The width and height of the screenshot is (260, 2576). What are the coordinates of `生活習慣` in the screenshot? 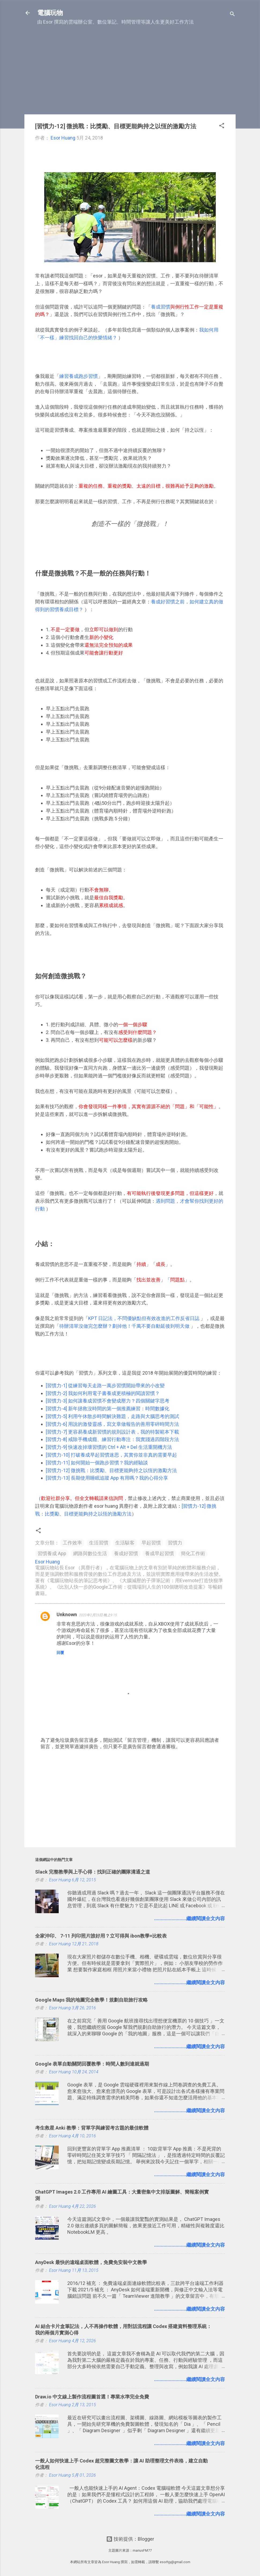 It's located at (98, 1542).